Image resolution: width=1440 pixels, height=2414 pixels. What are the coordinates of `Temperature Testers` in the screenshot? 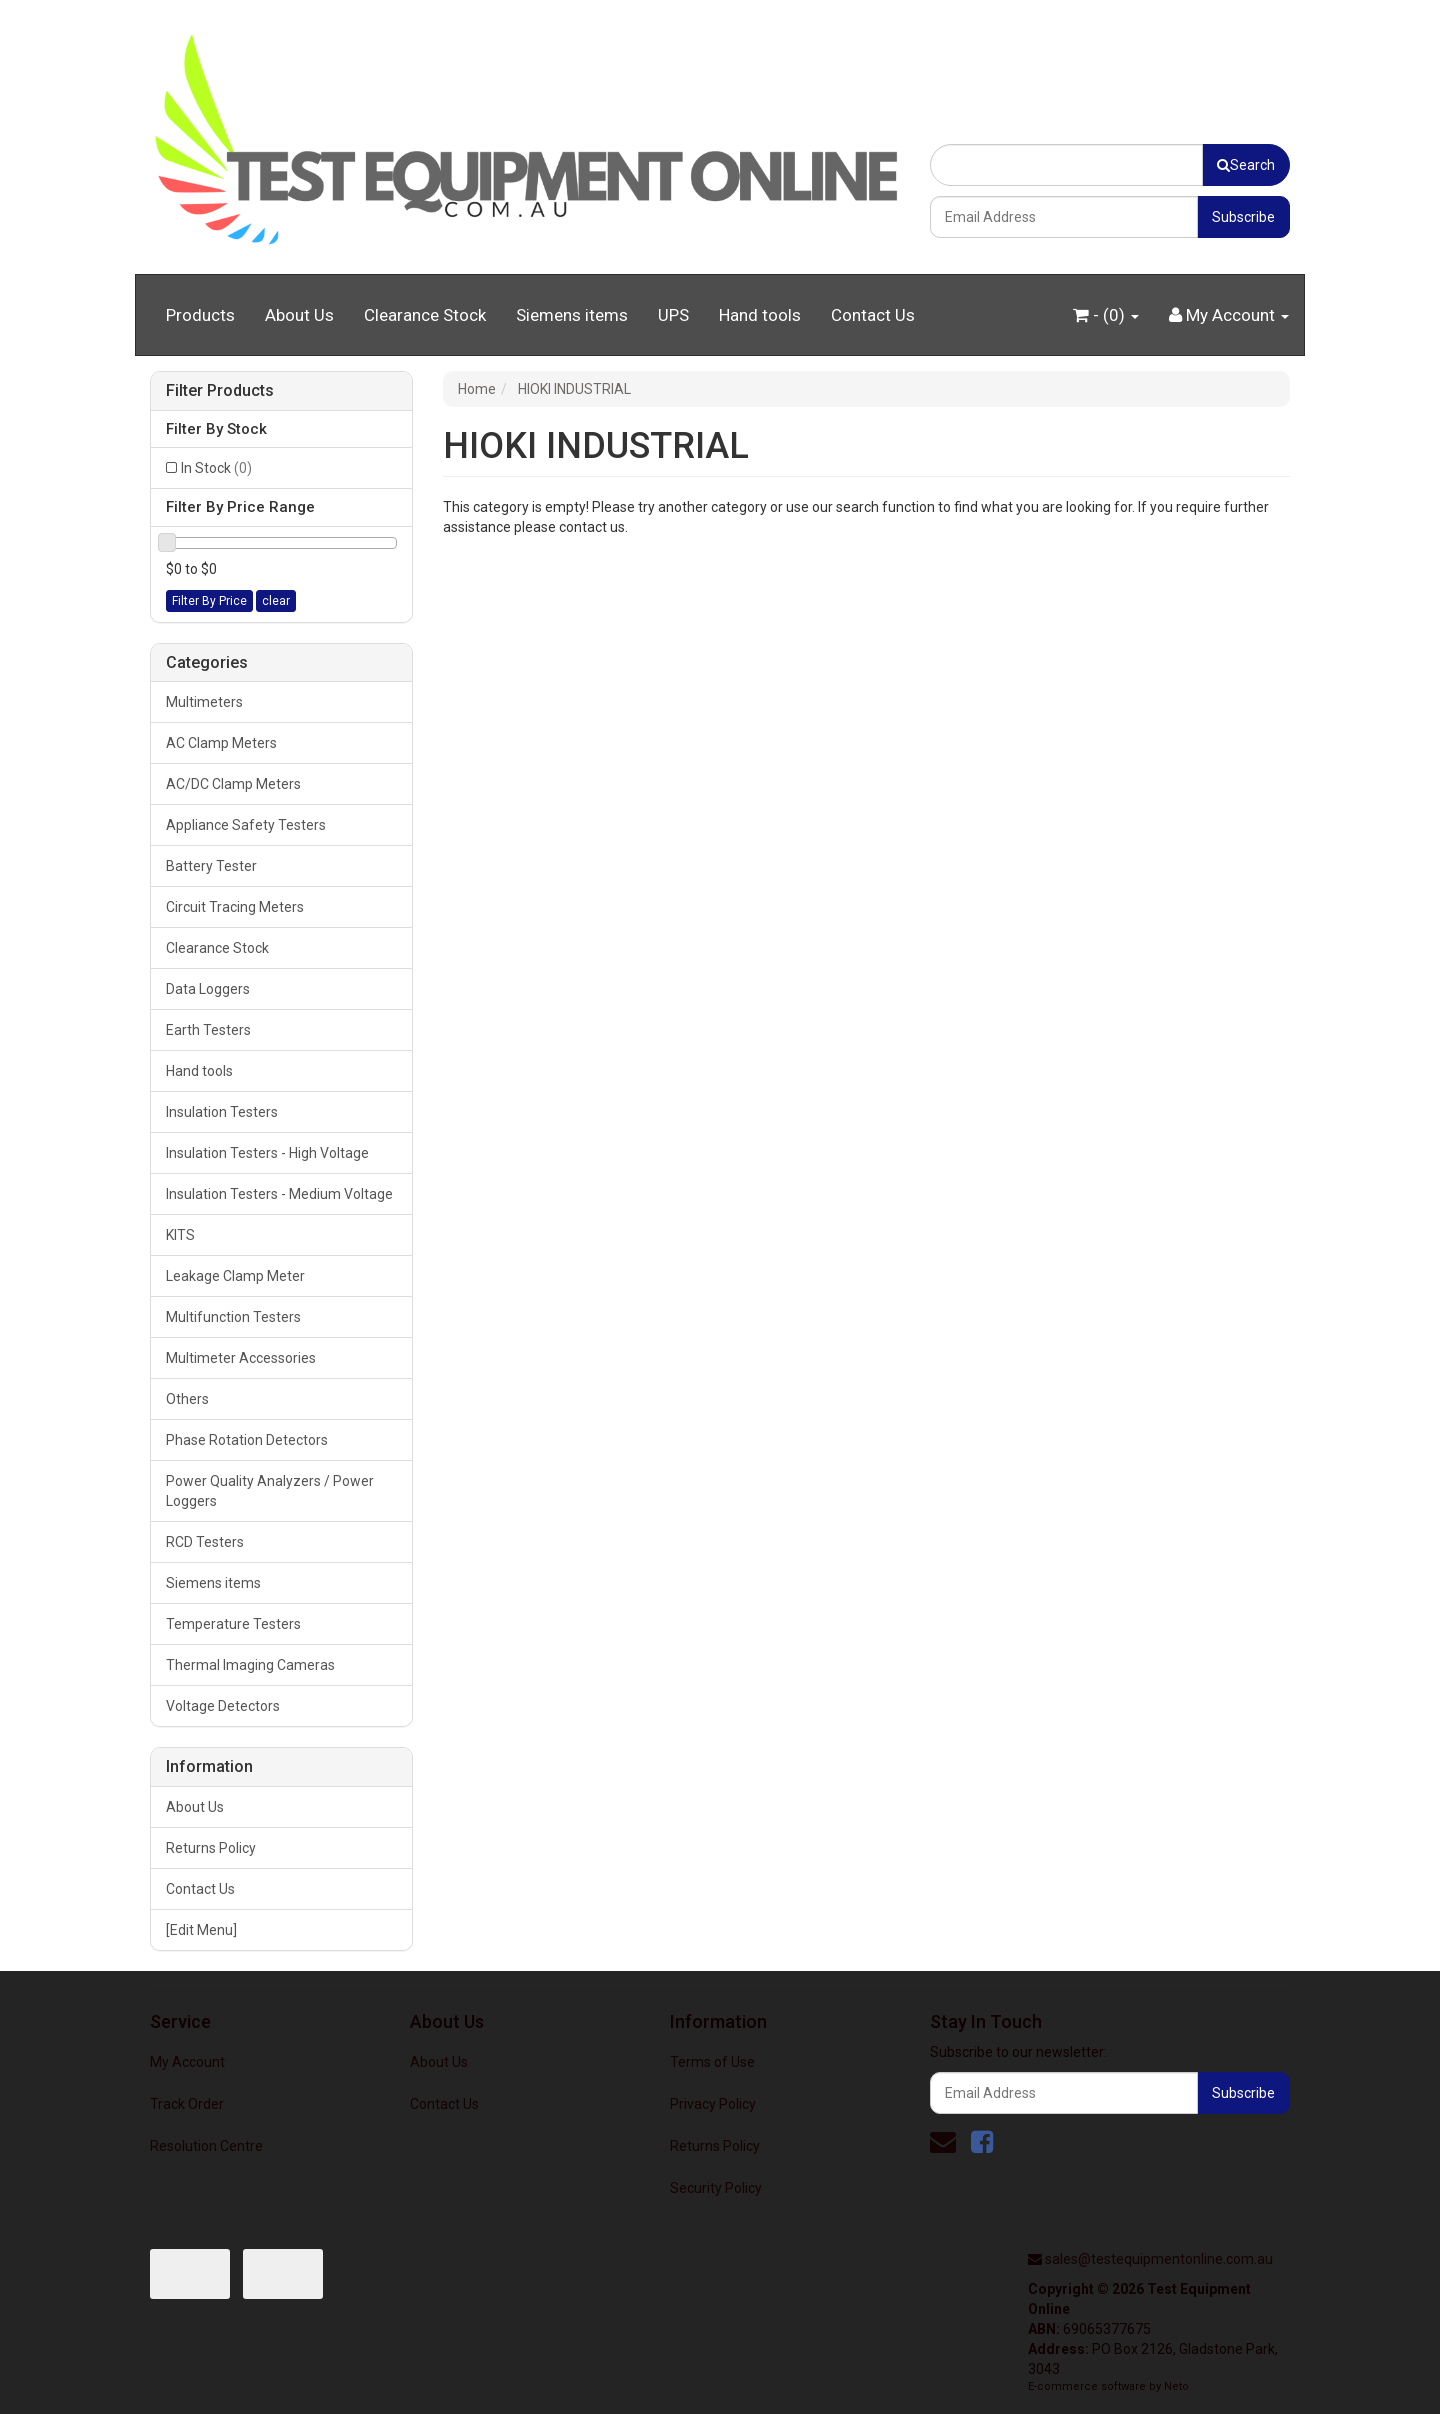 It's located at (233, 1624).